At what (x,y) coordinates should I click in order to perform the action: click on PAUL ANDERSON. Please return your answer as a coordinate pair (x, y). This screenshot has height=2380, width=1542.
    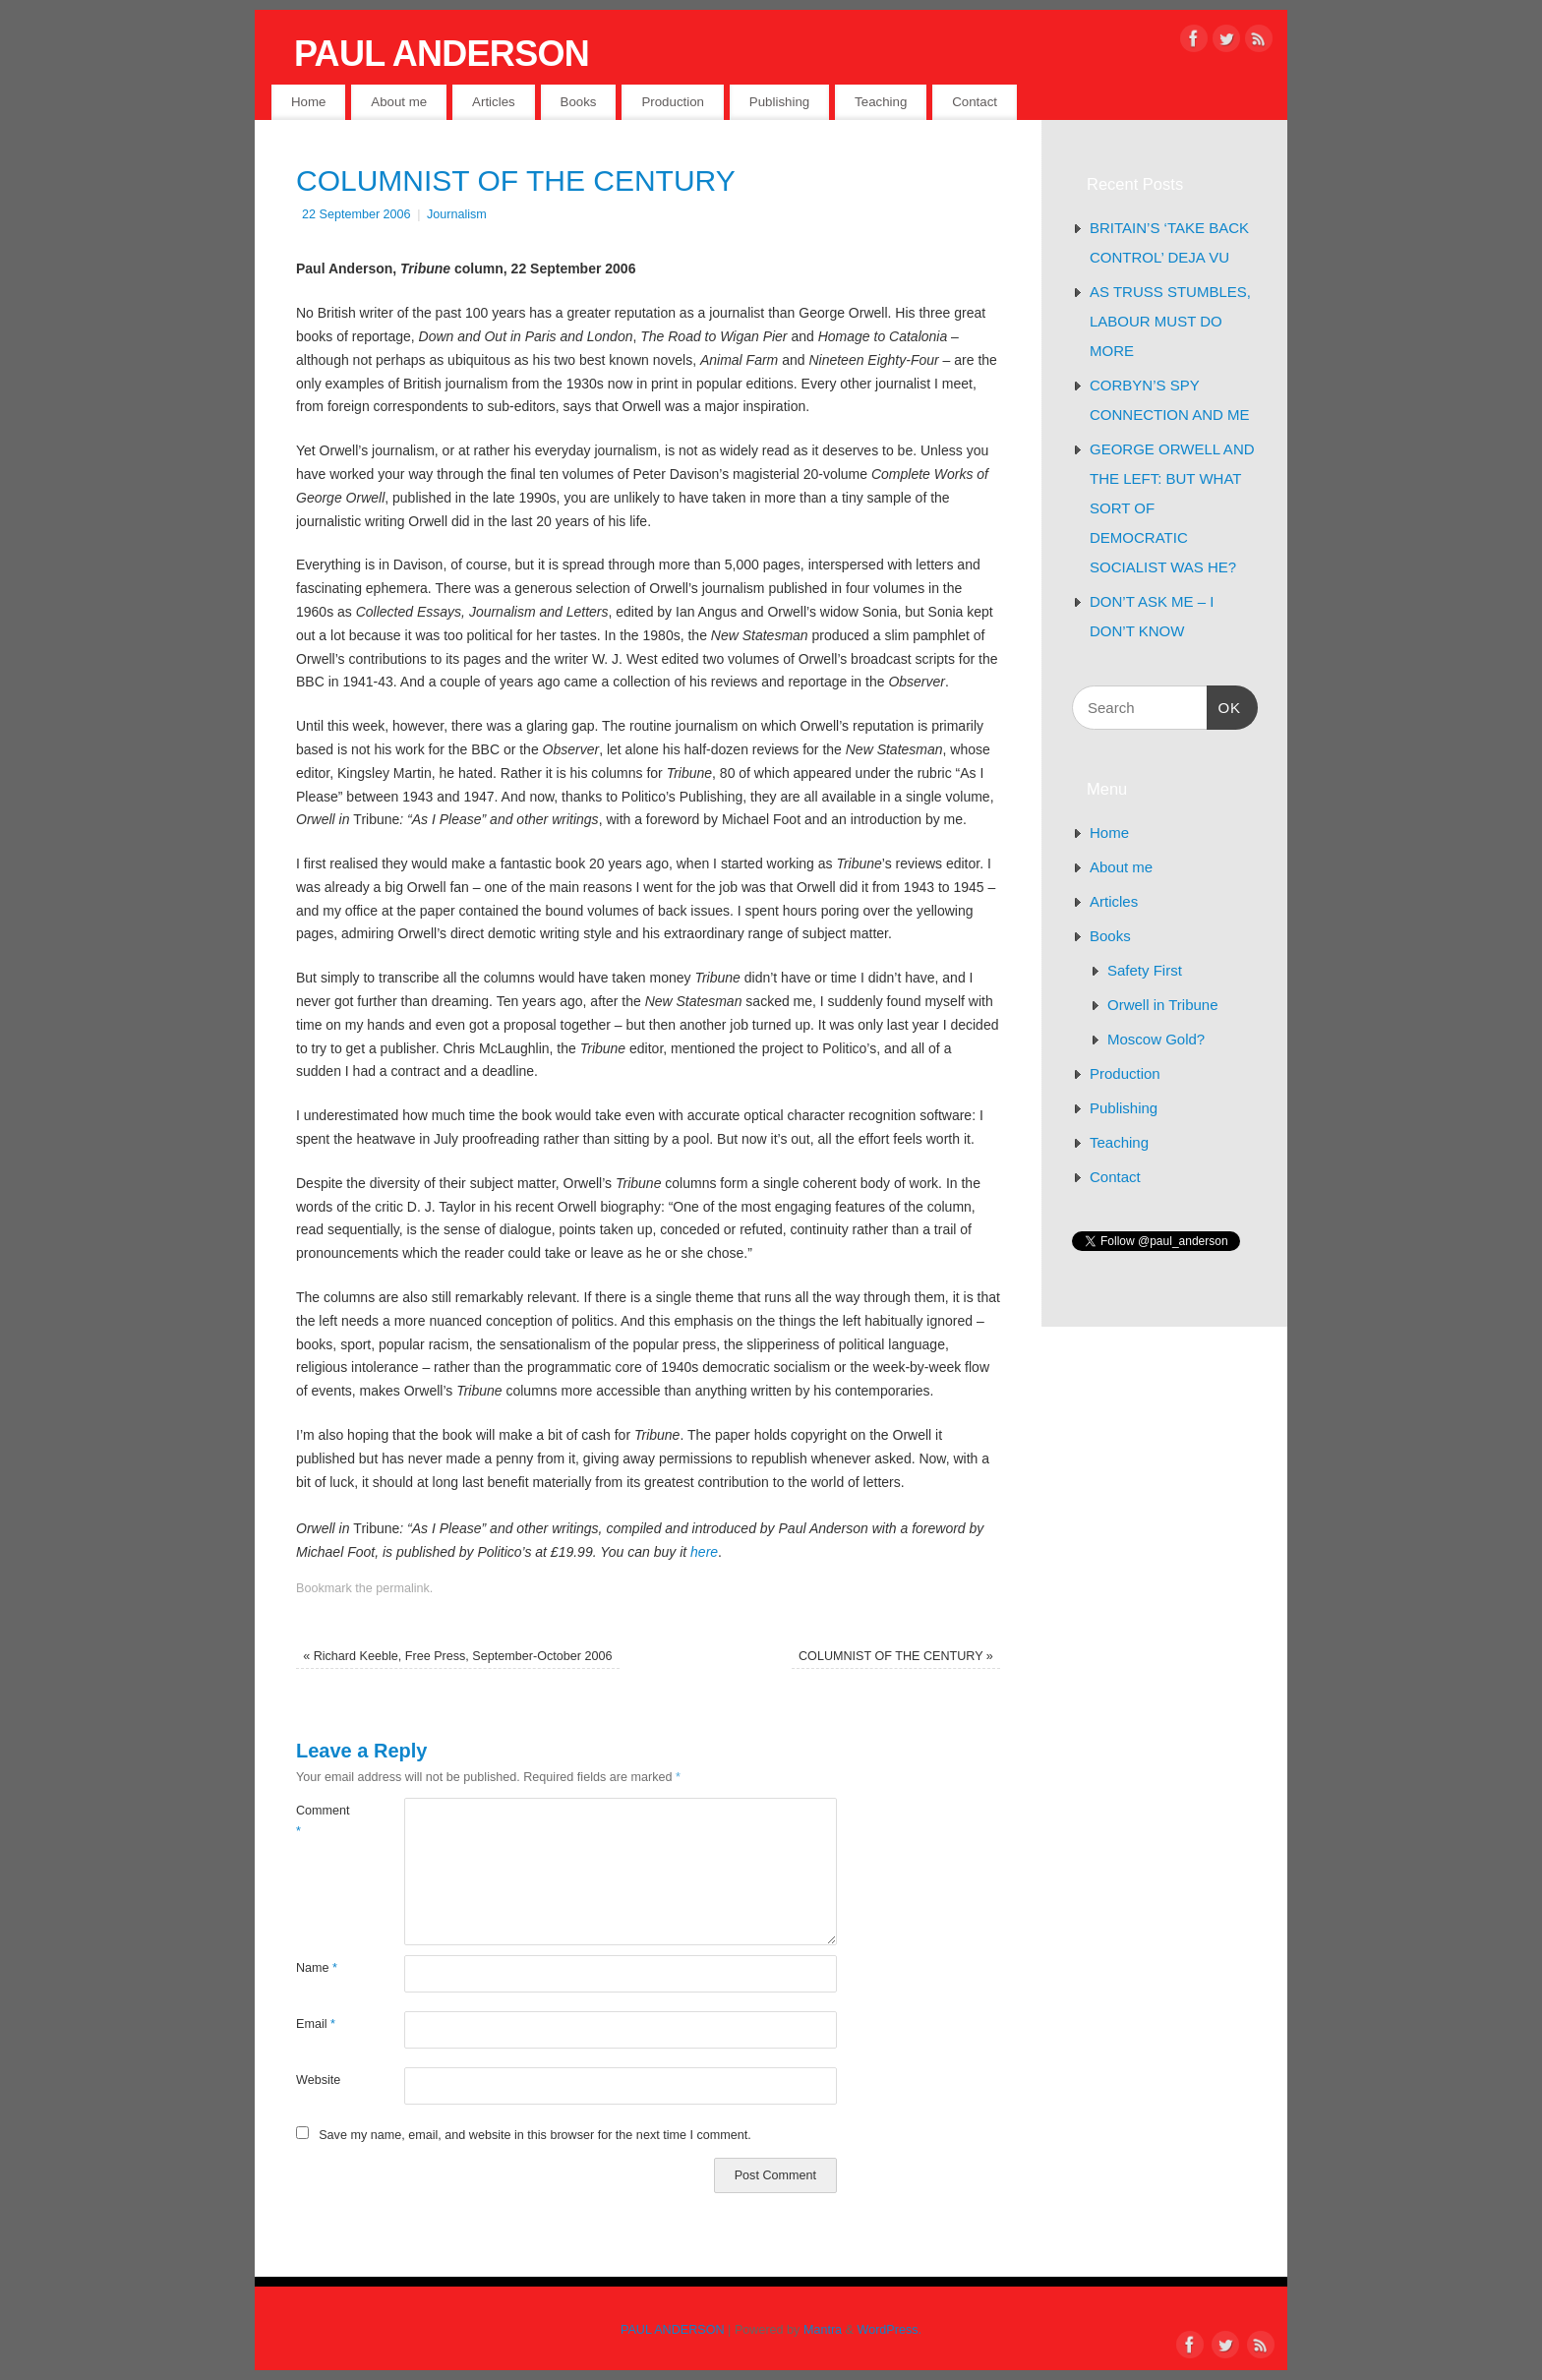
    Looking at the image, I should click on (441, 53).